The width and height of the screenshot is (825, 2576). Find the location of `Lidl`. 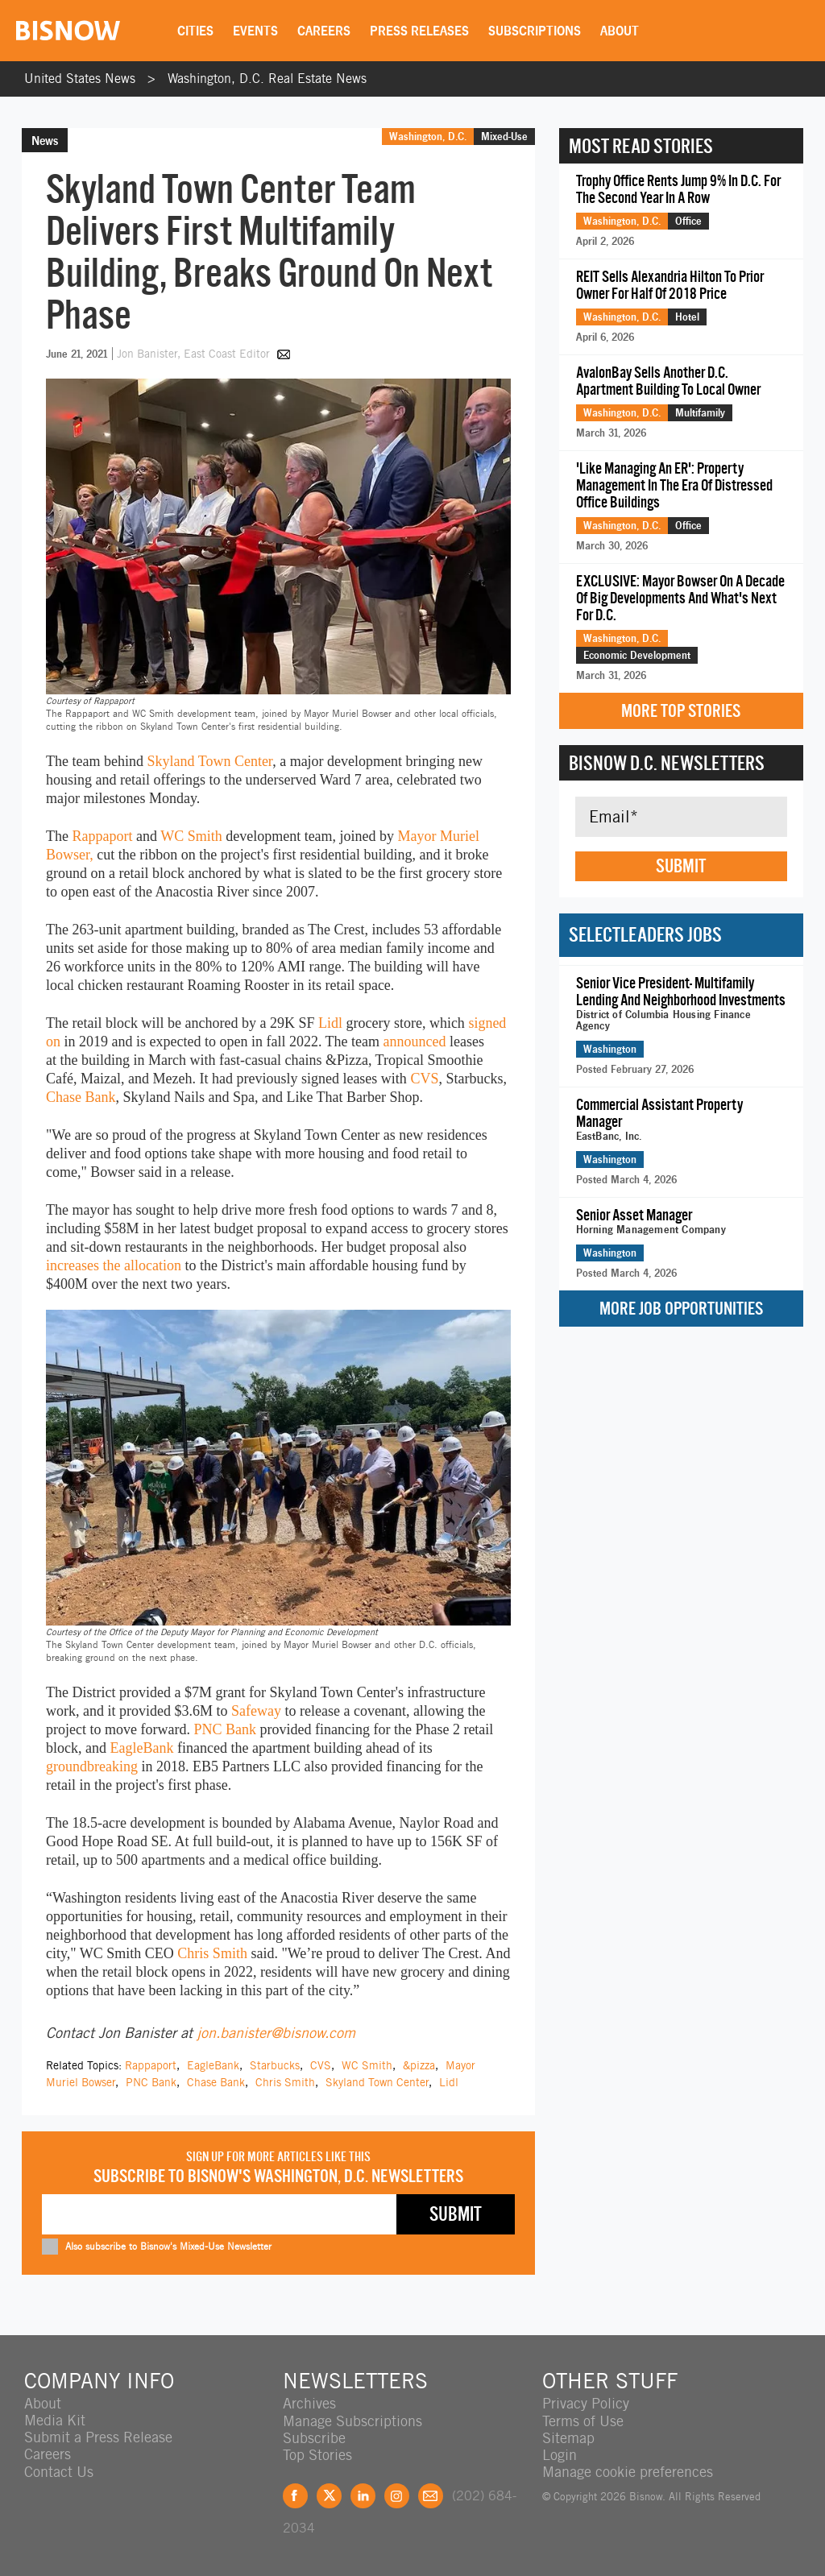

Lidl is located at coordinates (330, 1023).